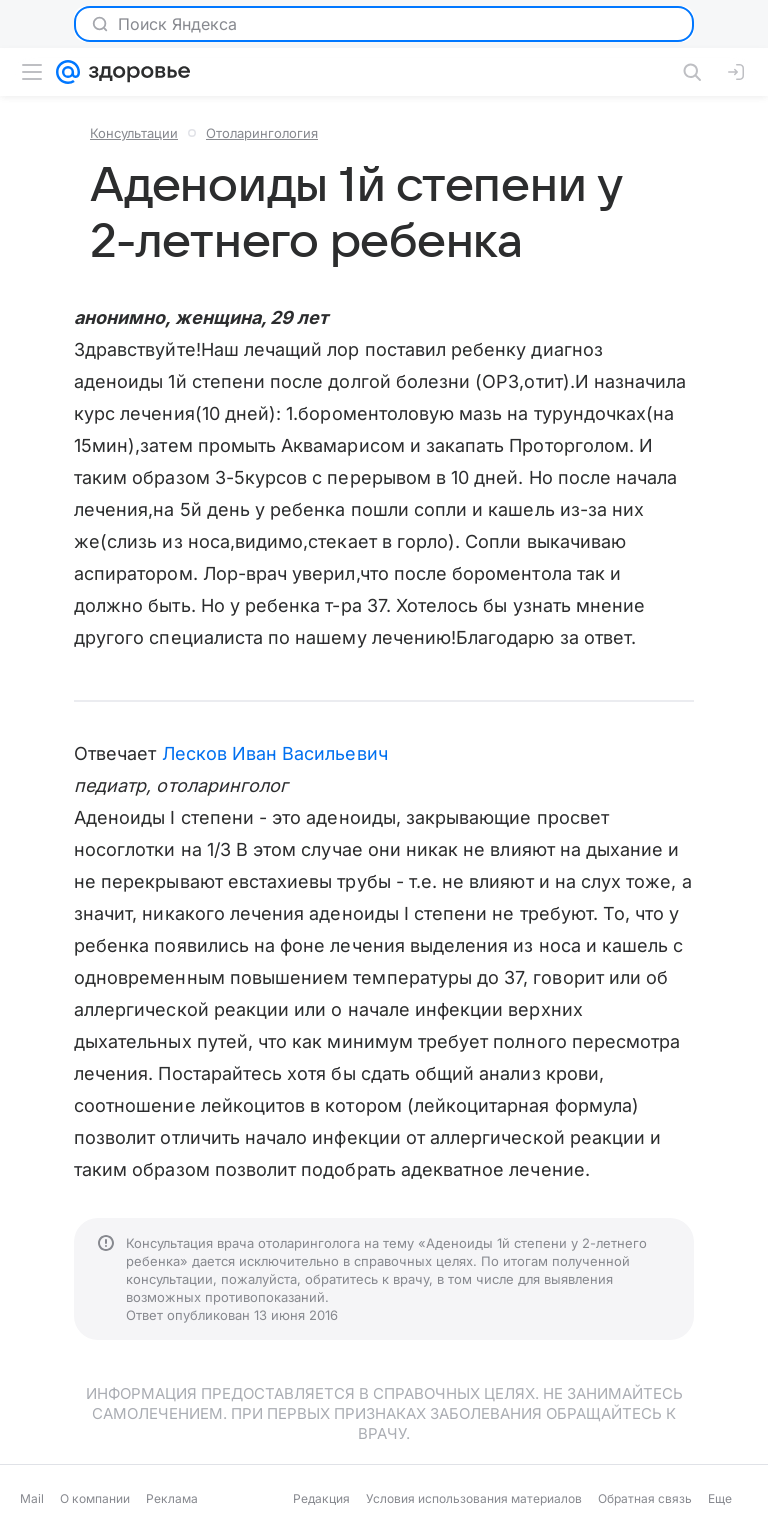  I want to click on Лесков Иван Васильевич, so click(275, 753).